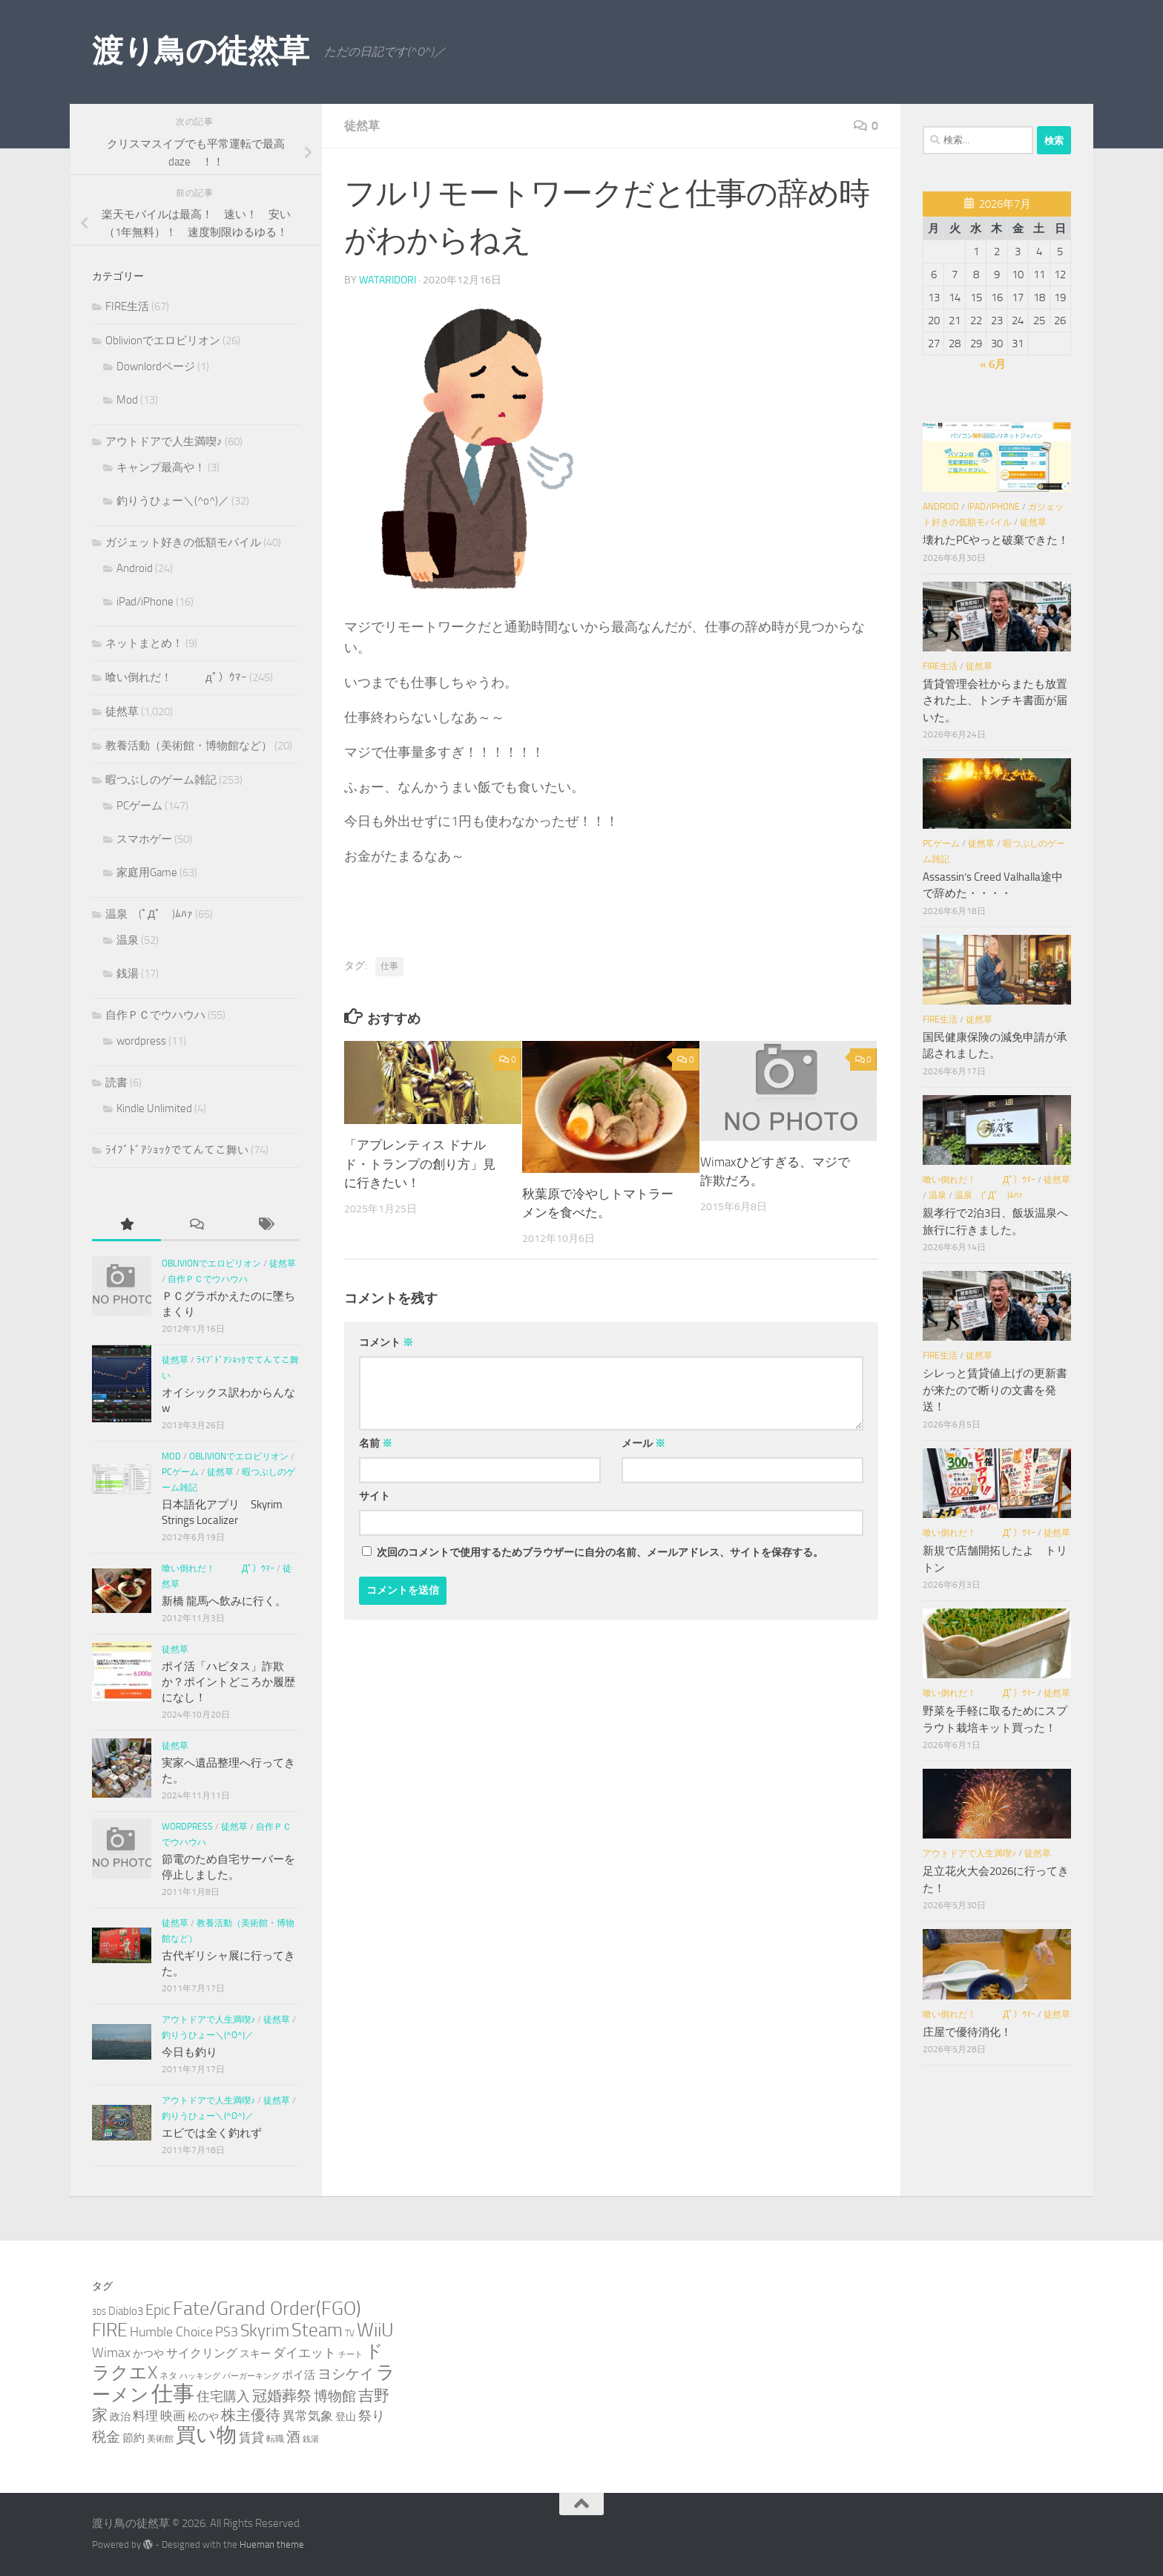 This screenshot has height=2576, width=1163. I want to click on Hueman theme, so click(272, 2544).